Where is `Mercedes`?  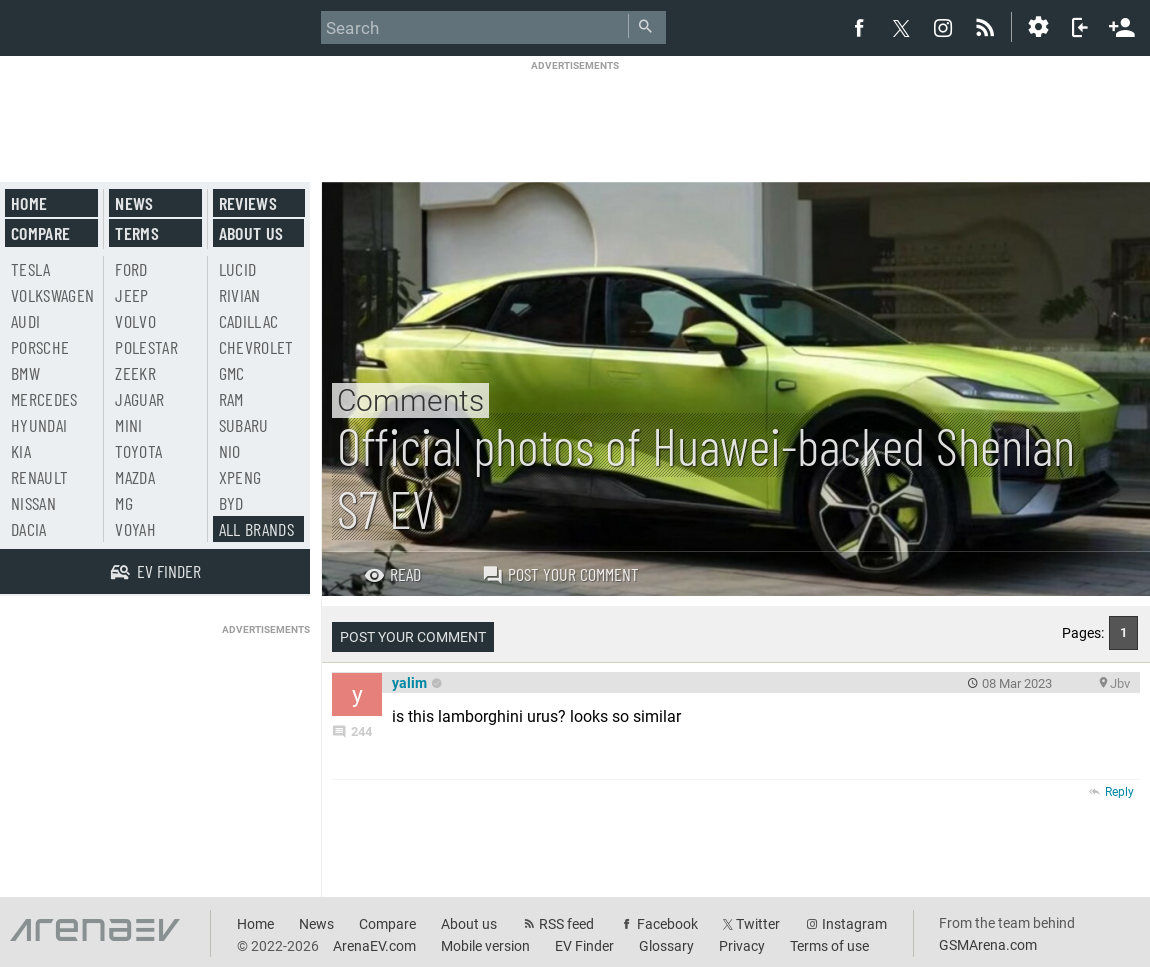 Mercedes is located at coordinates (44, 399).